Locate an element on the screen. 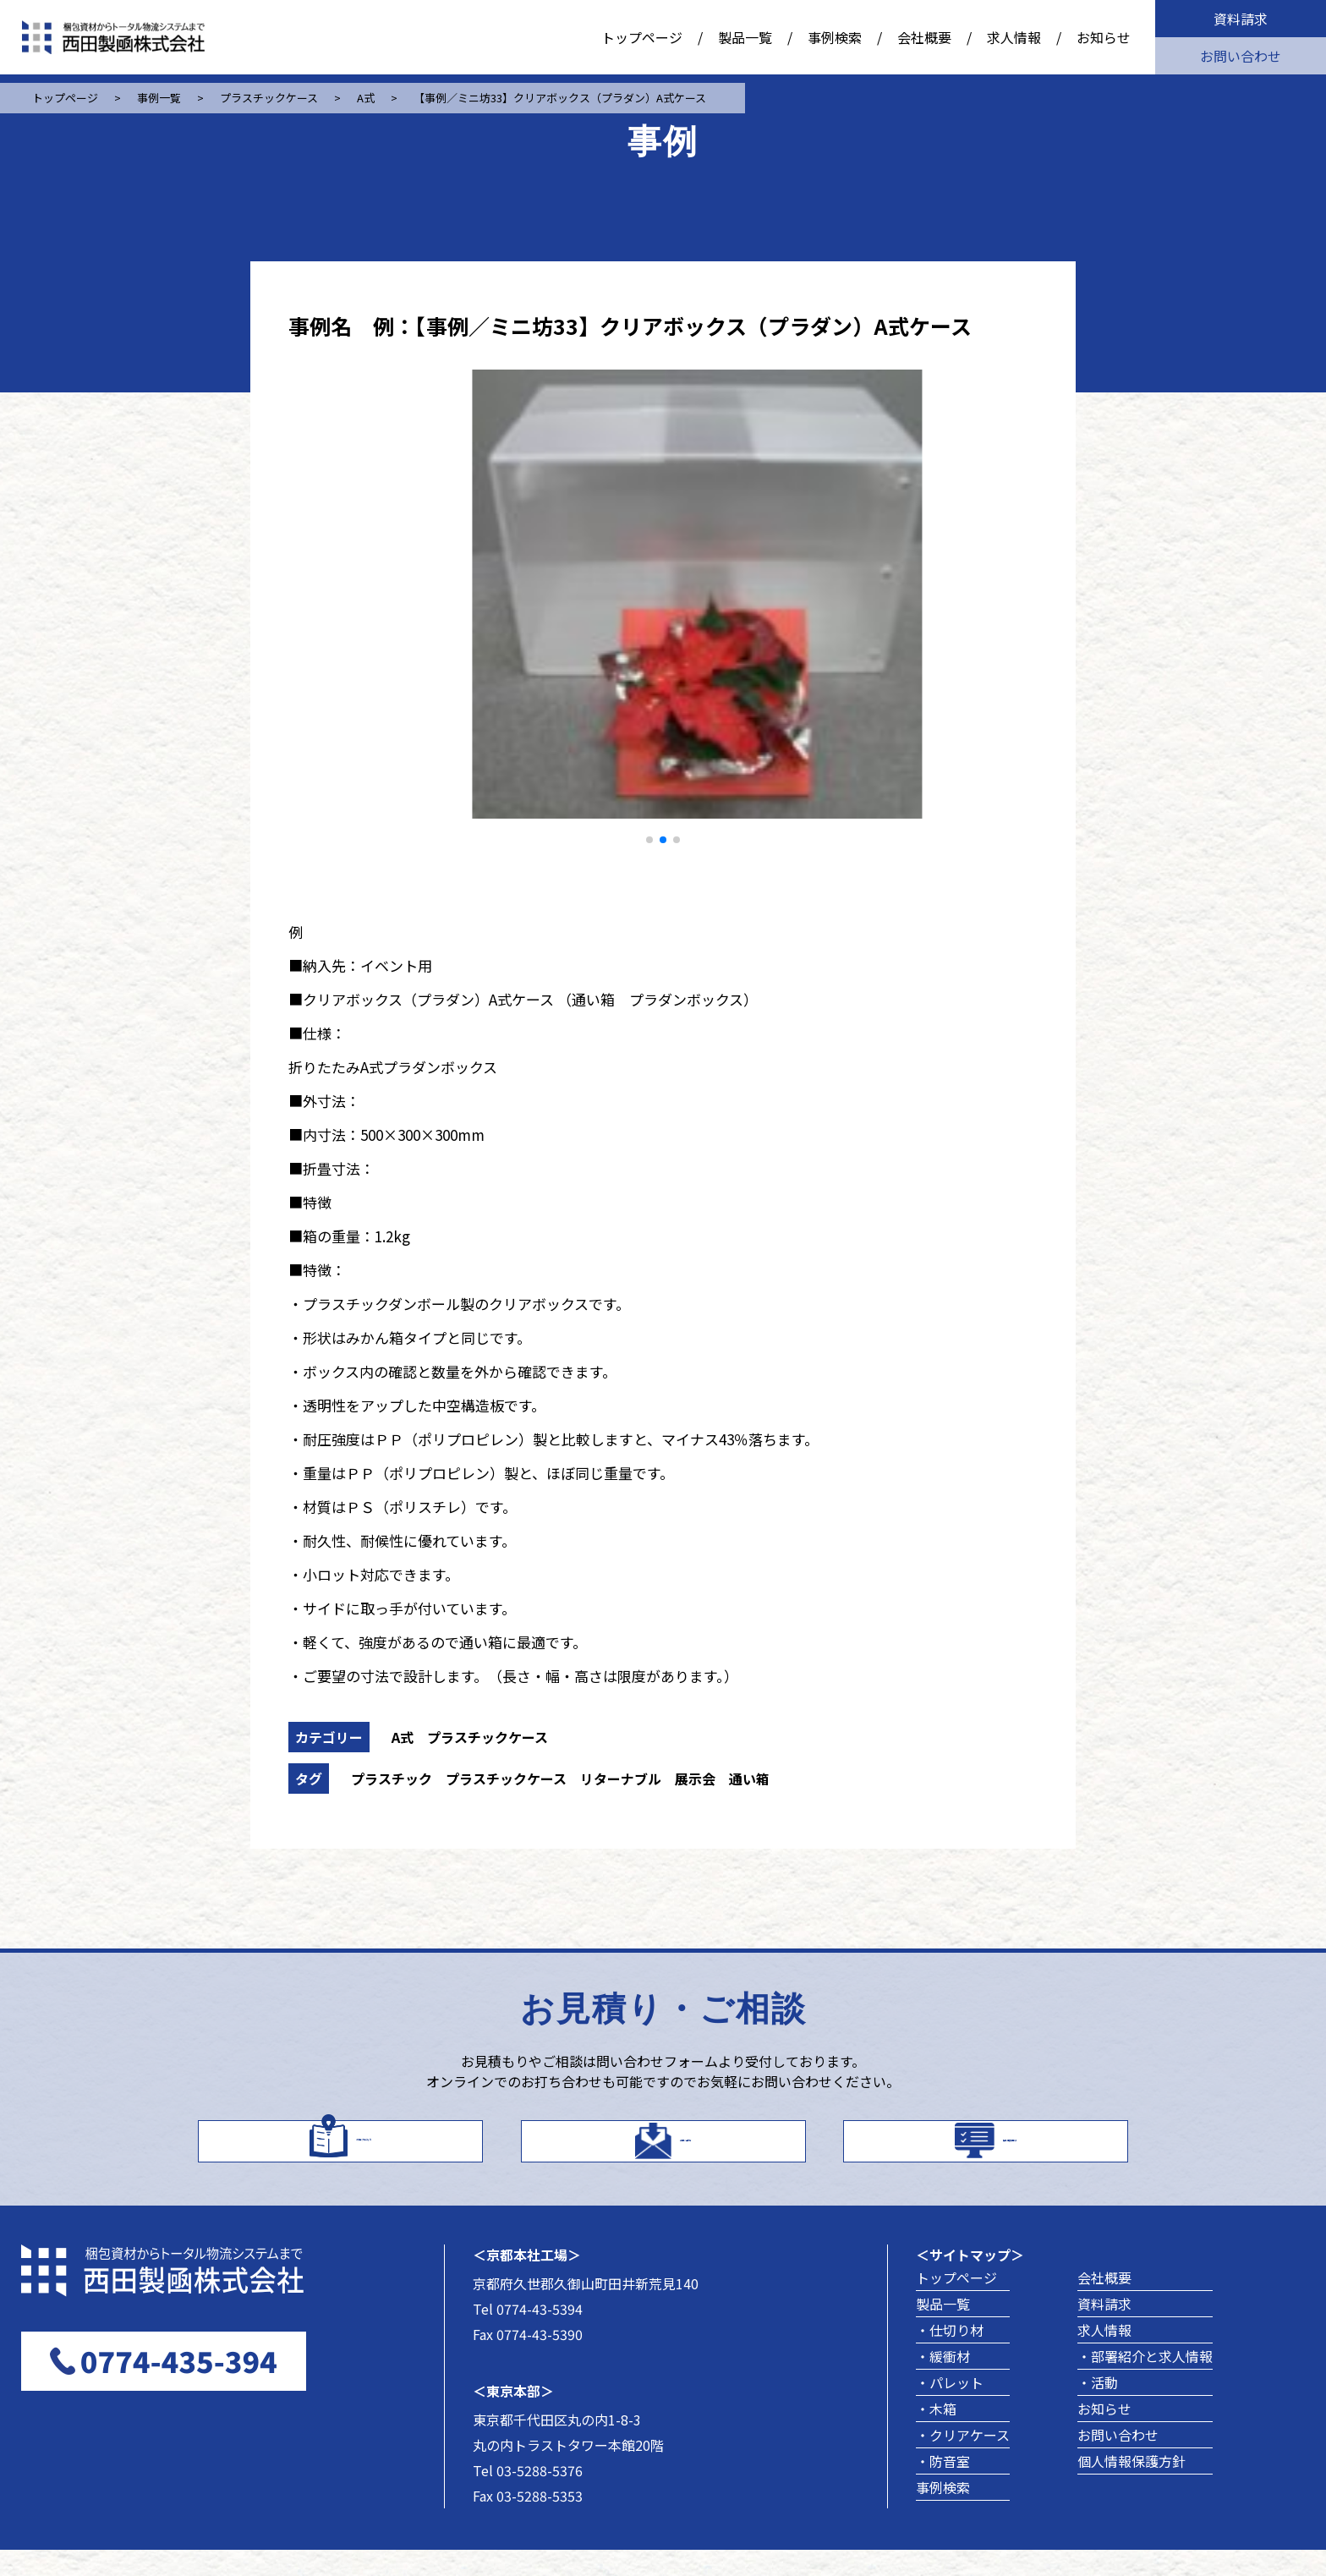 The image size is (1326, 2576). トップページ is located at coordinates (641, 37).